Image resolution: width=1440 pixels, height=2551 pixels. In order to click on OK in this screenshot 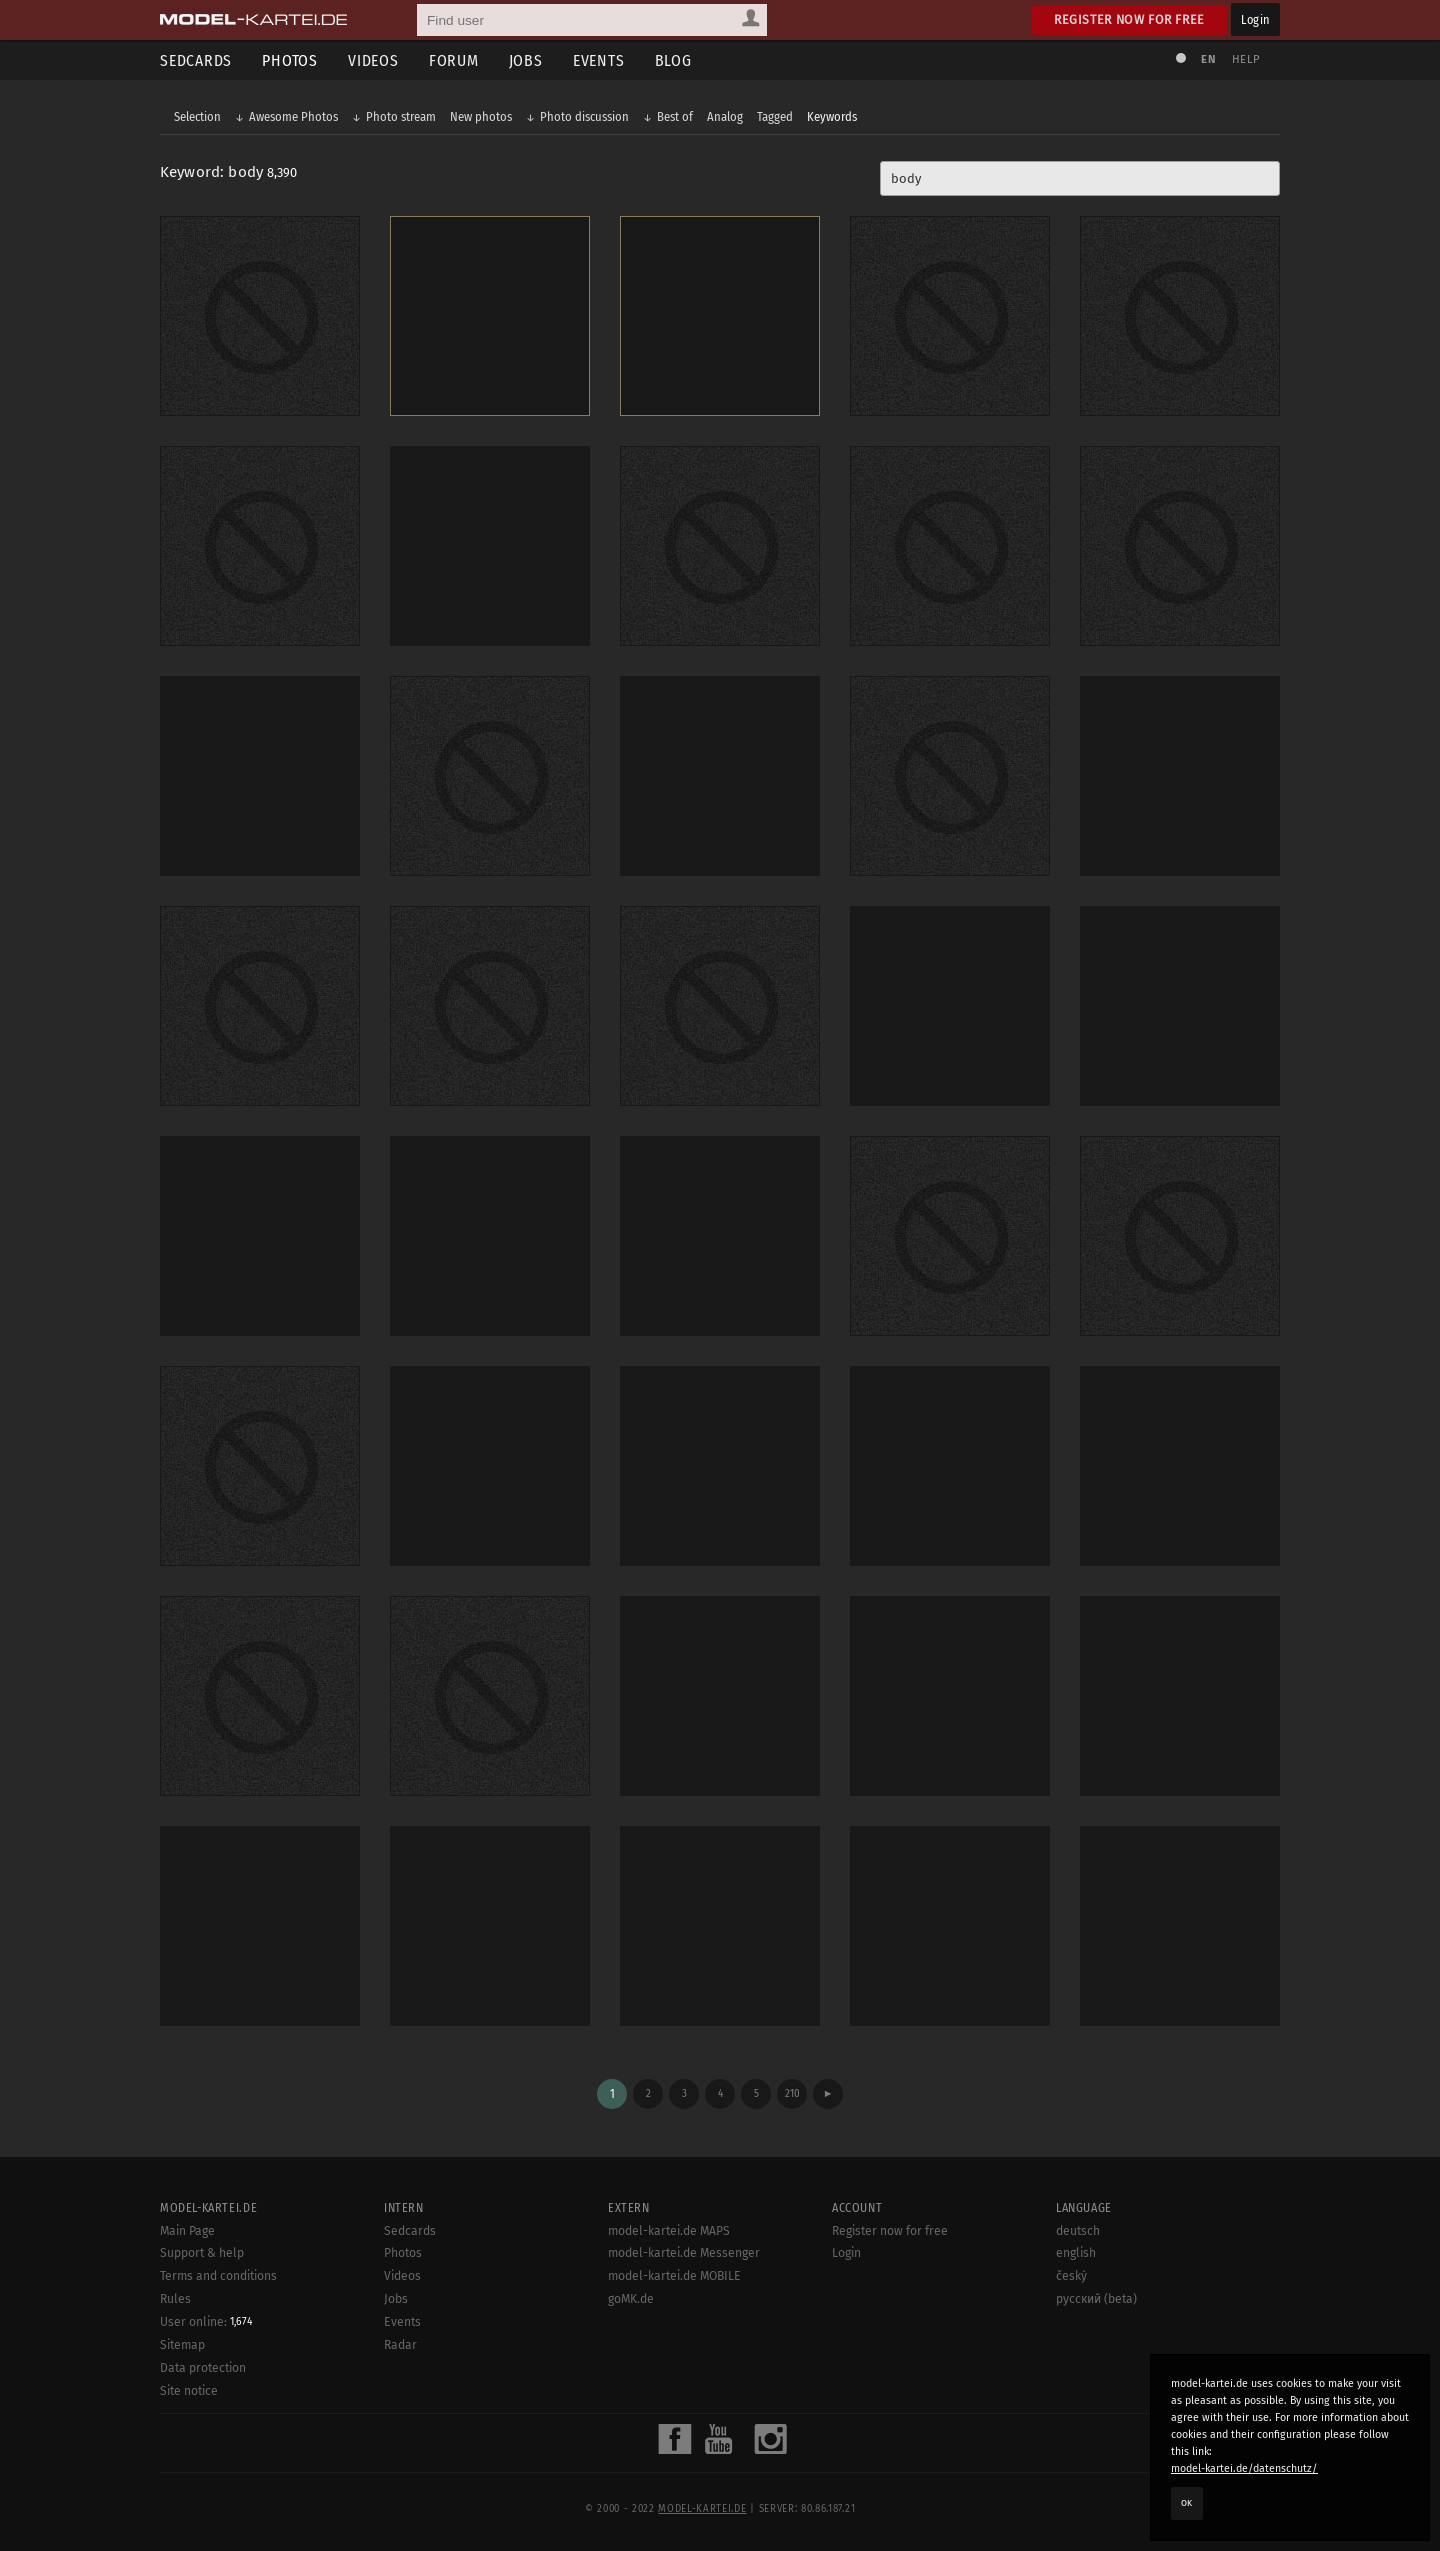, I will do `click(1187, 2503)`.